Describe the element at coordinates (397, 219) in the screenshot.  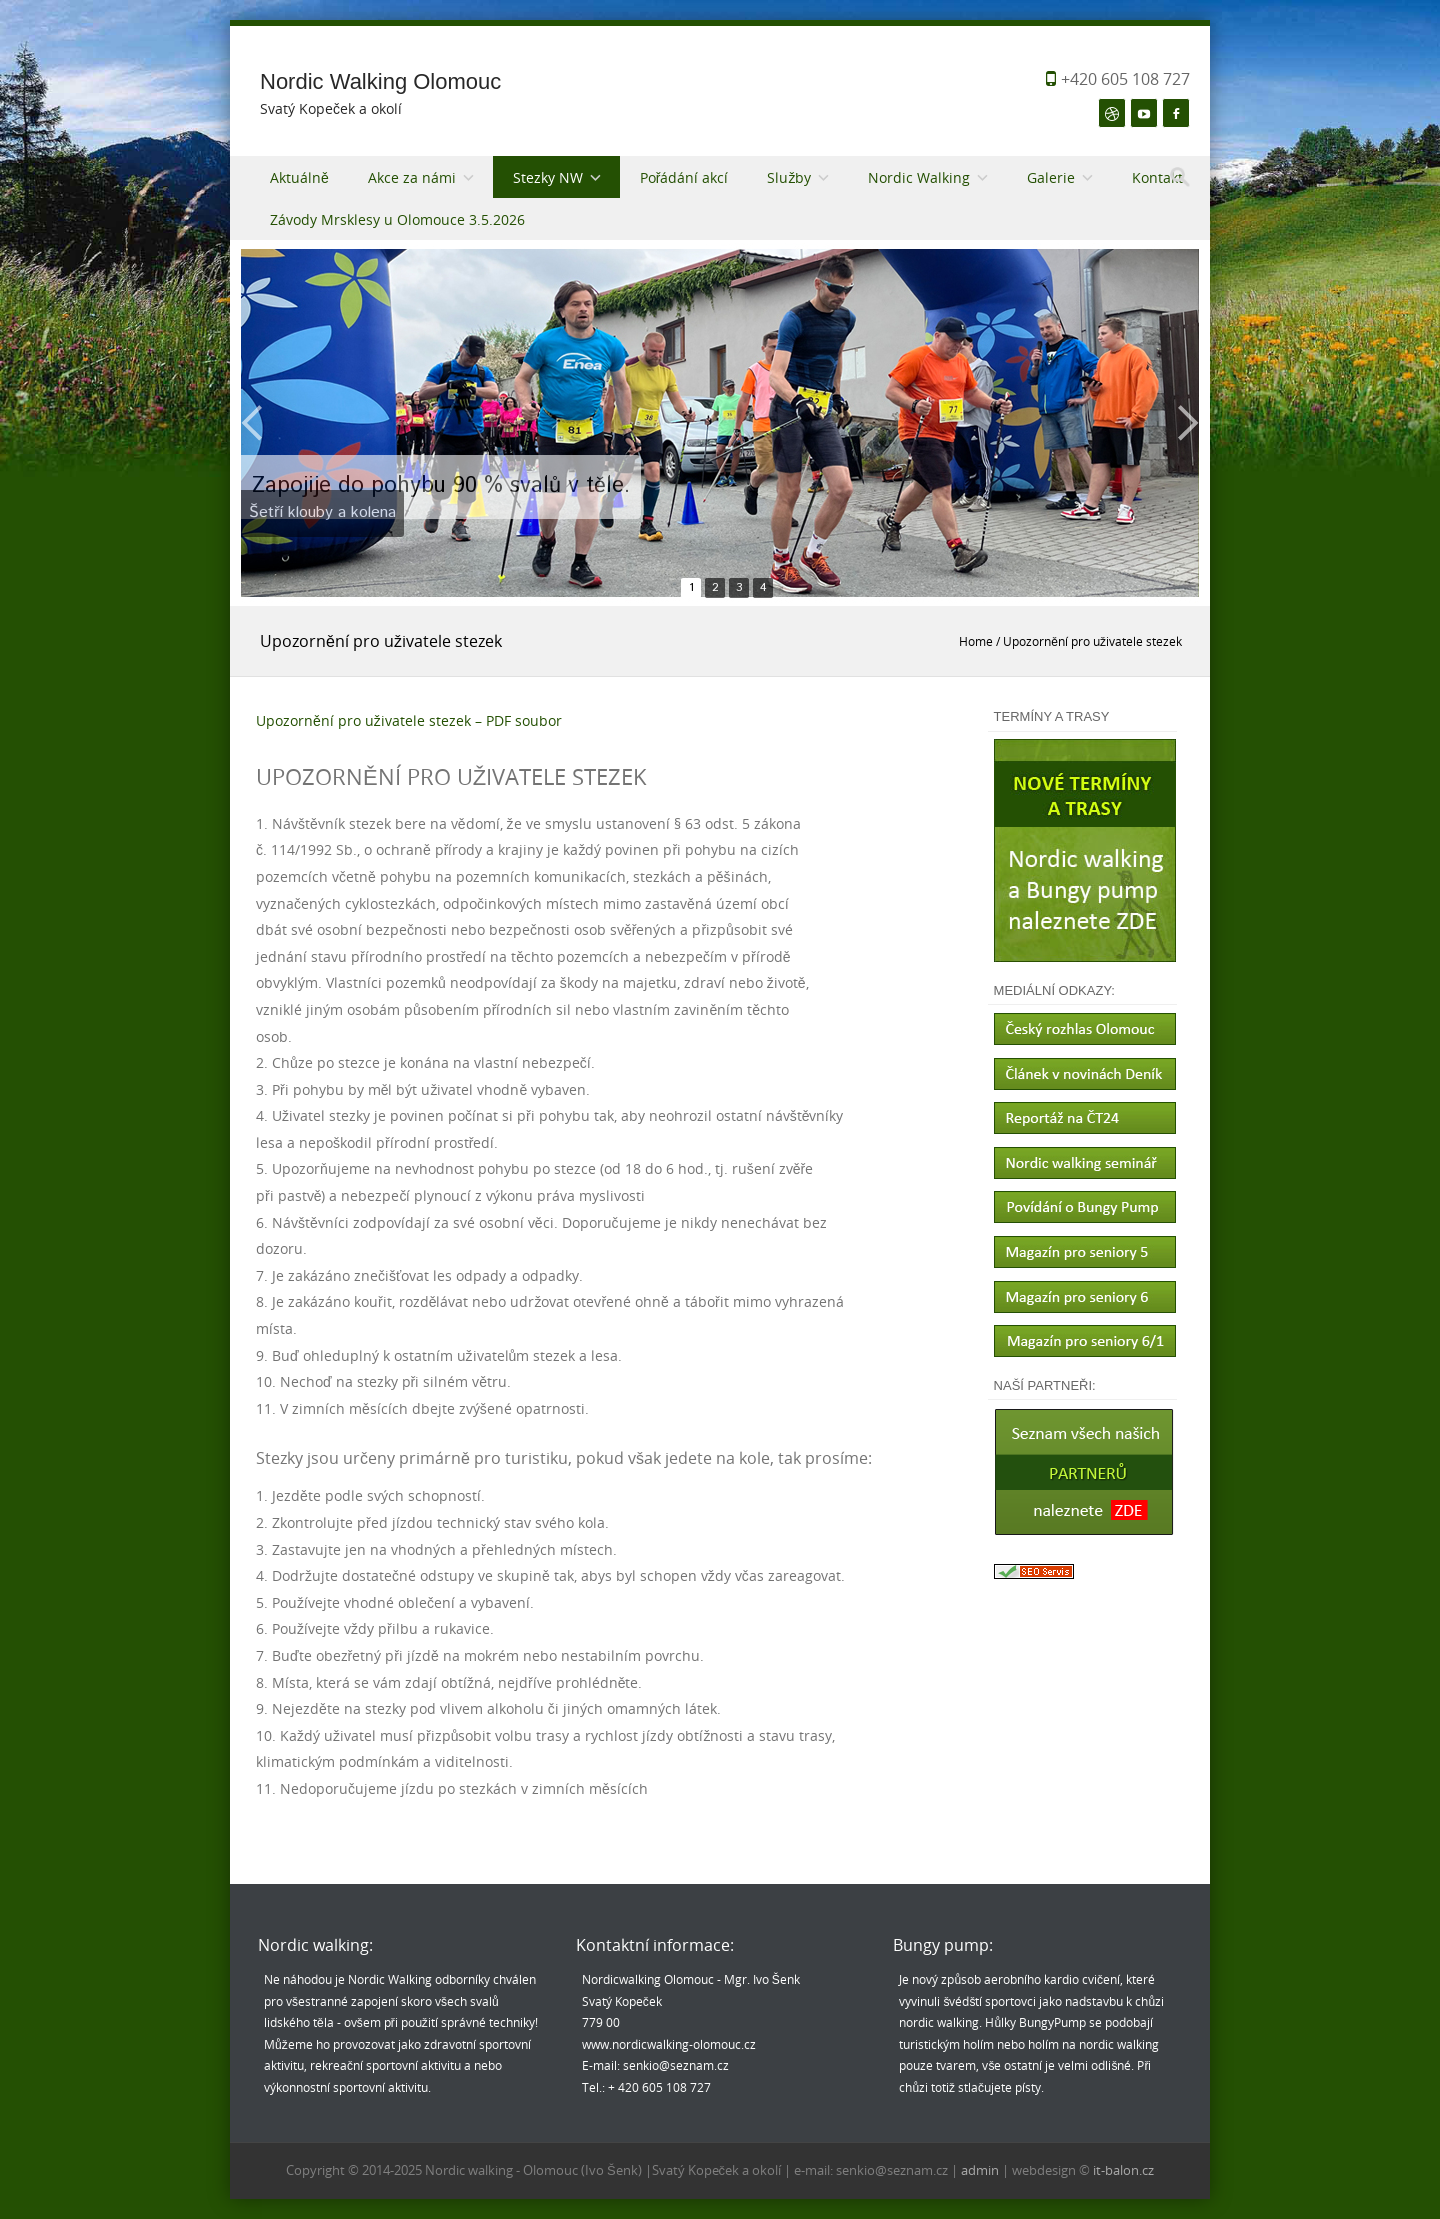
I see `Závody Mrsklesy u Olomouce 3.5.2026` at that location.